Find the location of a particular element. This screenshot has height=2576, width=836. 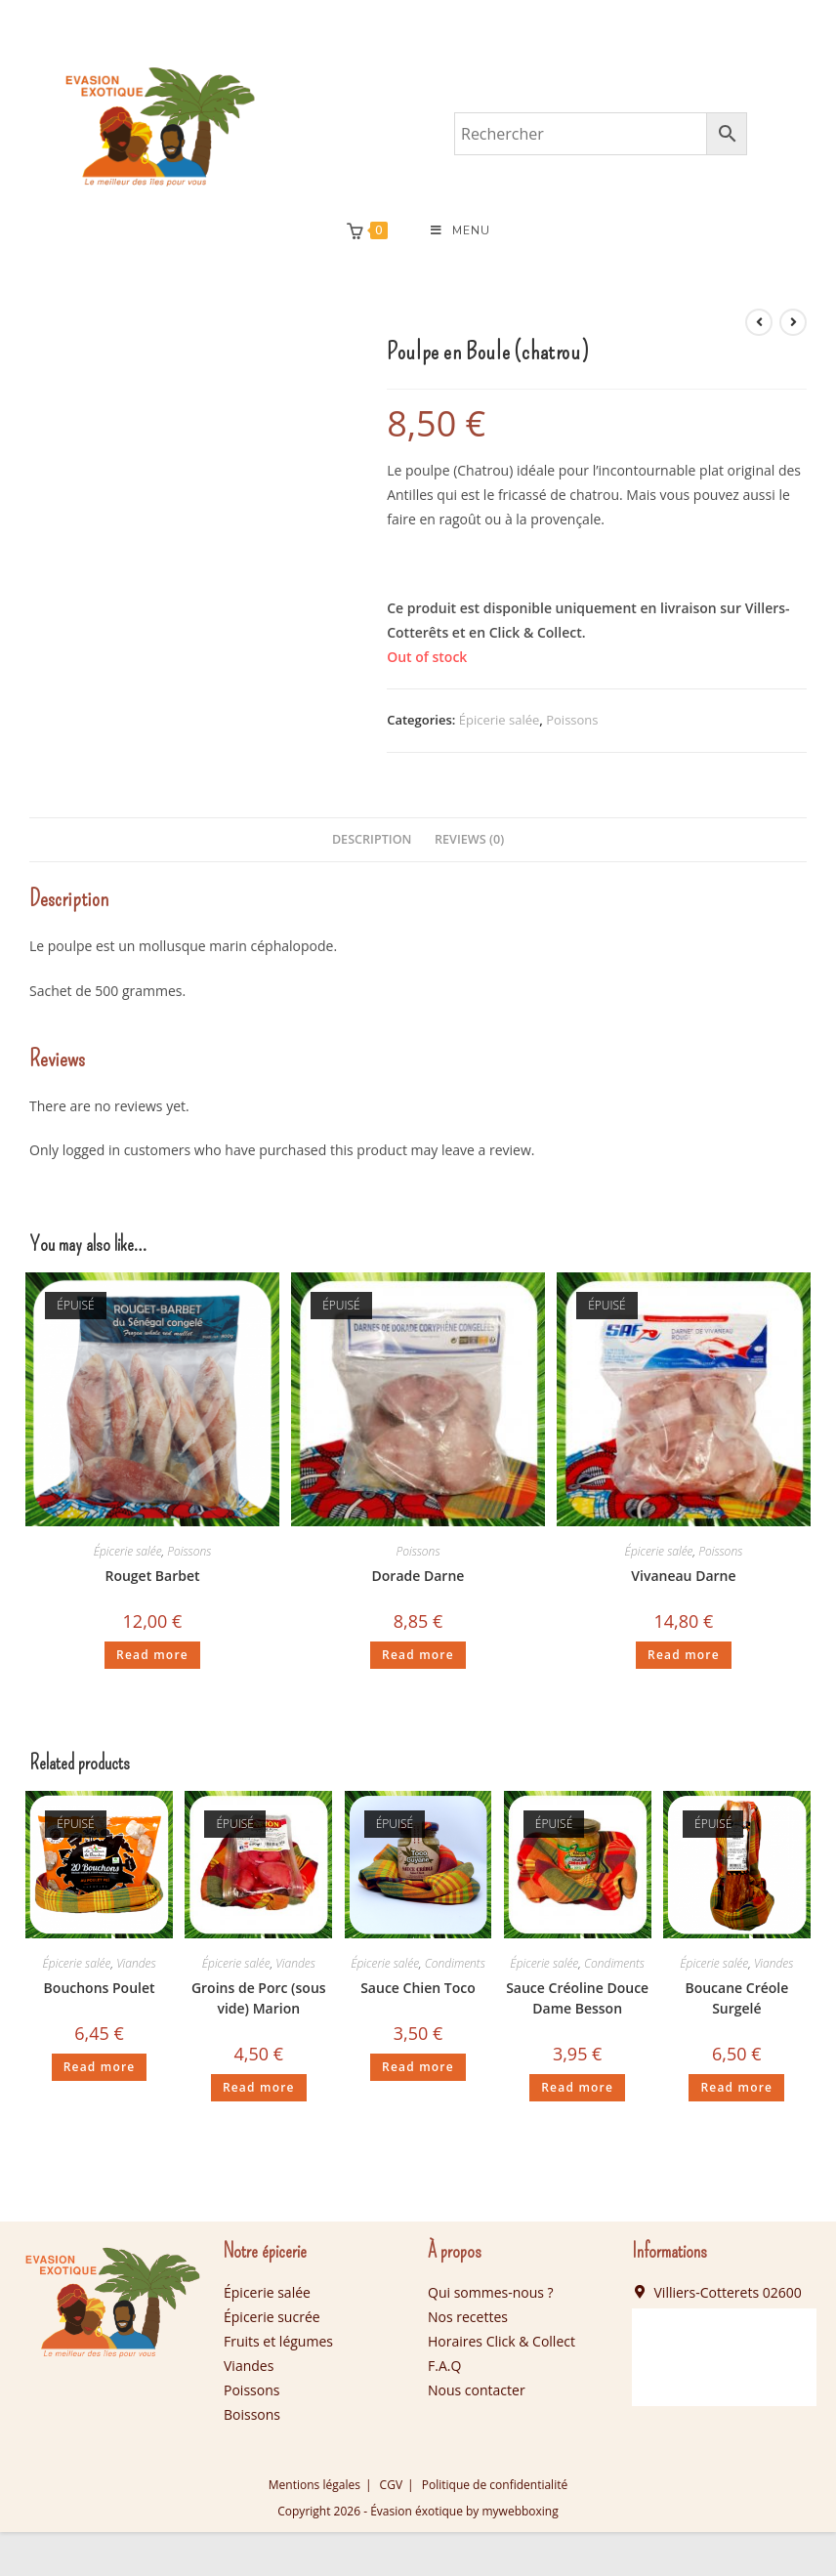

Viandes is located at coordinates (136, 1963).